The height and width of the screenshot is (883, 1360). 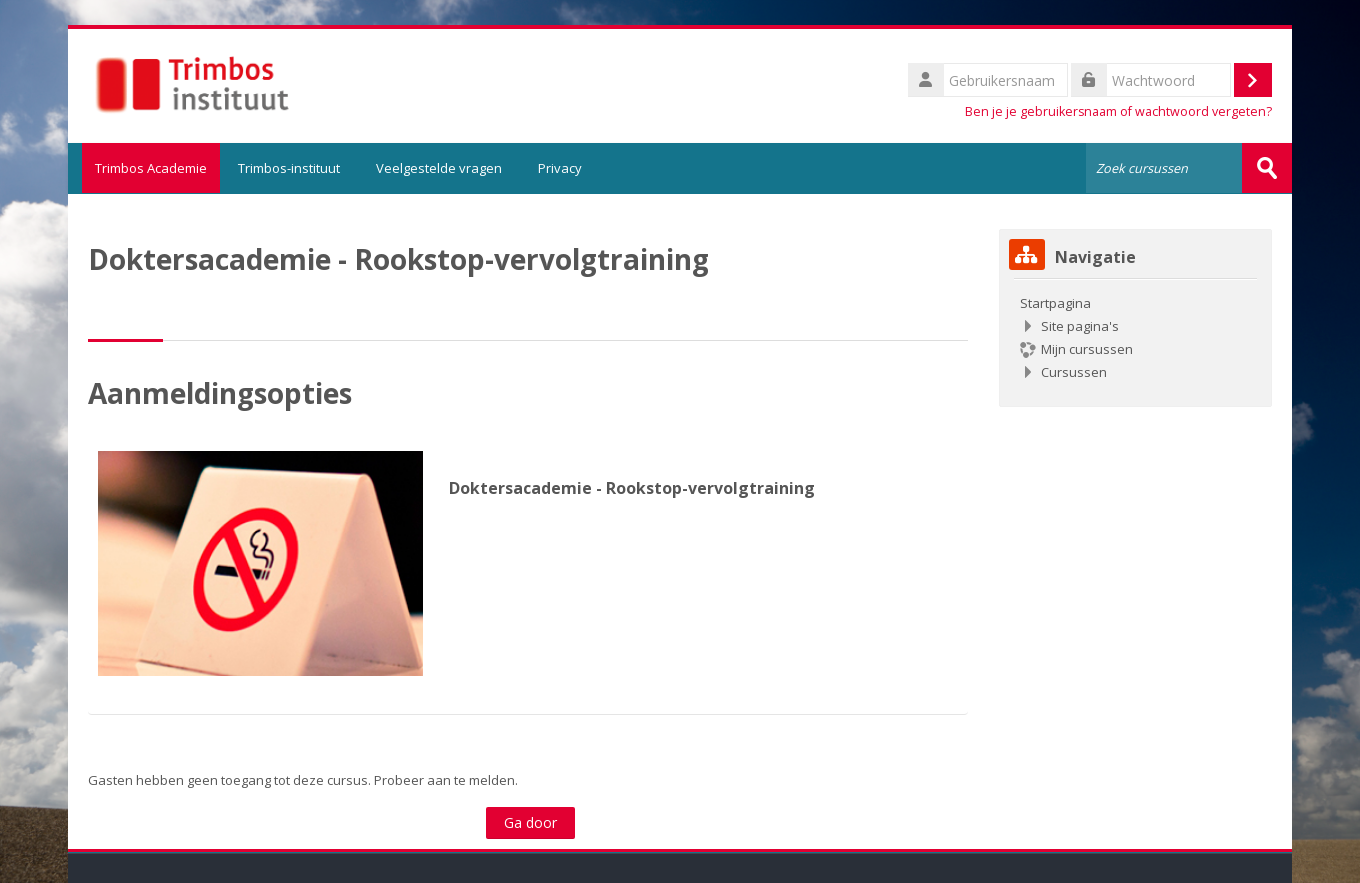 What do you see at coordinates (1074, 371) in the screenshot?
I see `Cursussen` at bounding box center [1074, 371].